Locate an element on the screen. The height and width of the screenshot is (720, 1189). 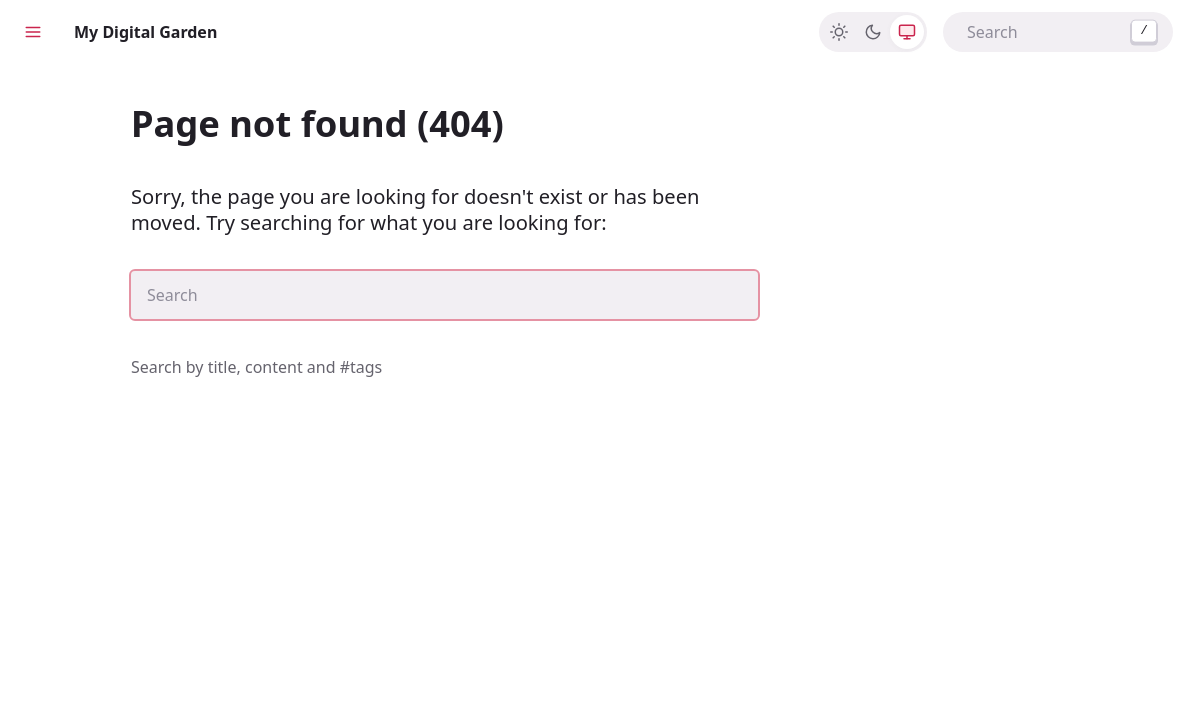
[System] is located at coordinates (907, 32).